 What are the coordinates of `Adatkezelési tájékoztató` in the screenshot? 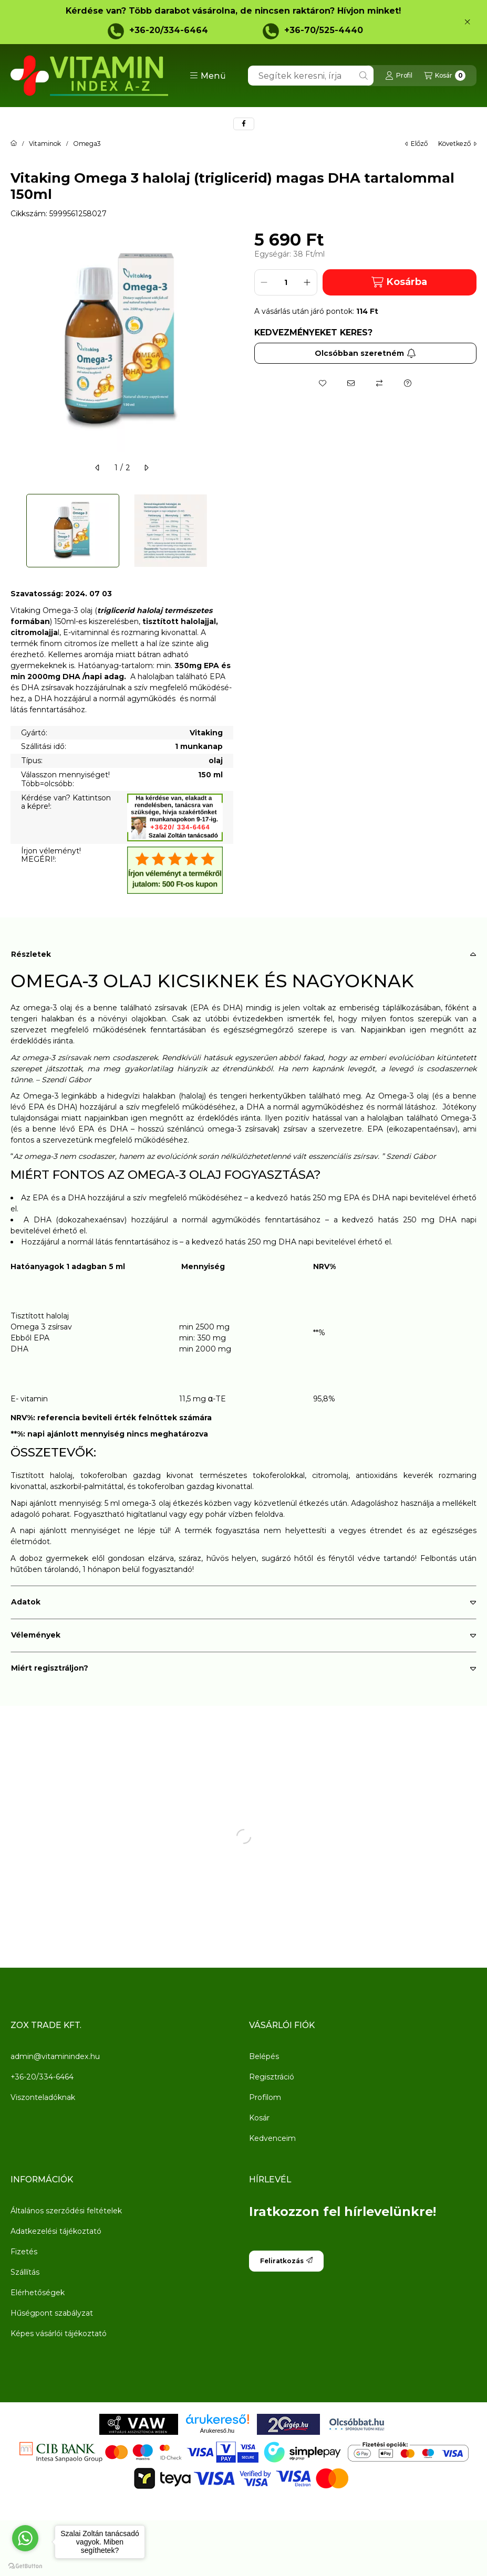 It's located at (56, 2231).